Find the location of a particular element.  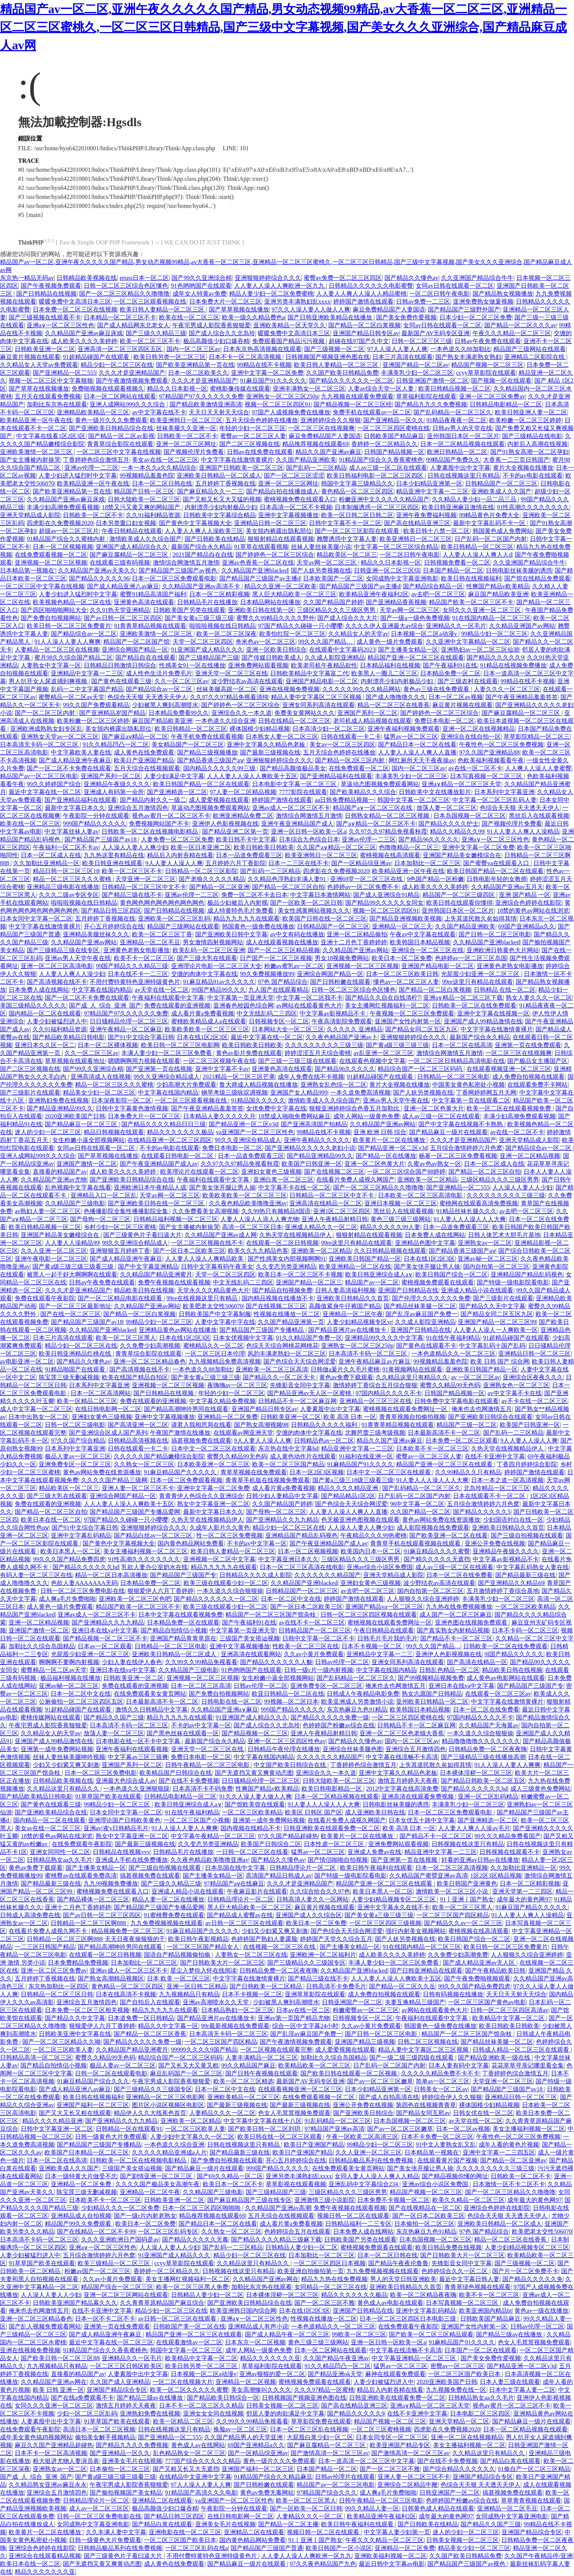

亚洲妇女黄色三级视频 is located at coordinates (271, 1171).